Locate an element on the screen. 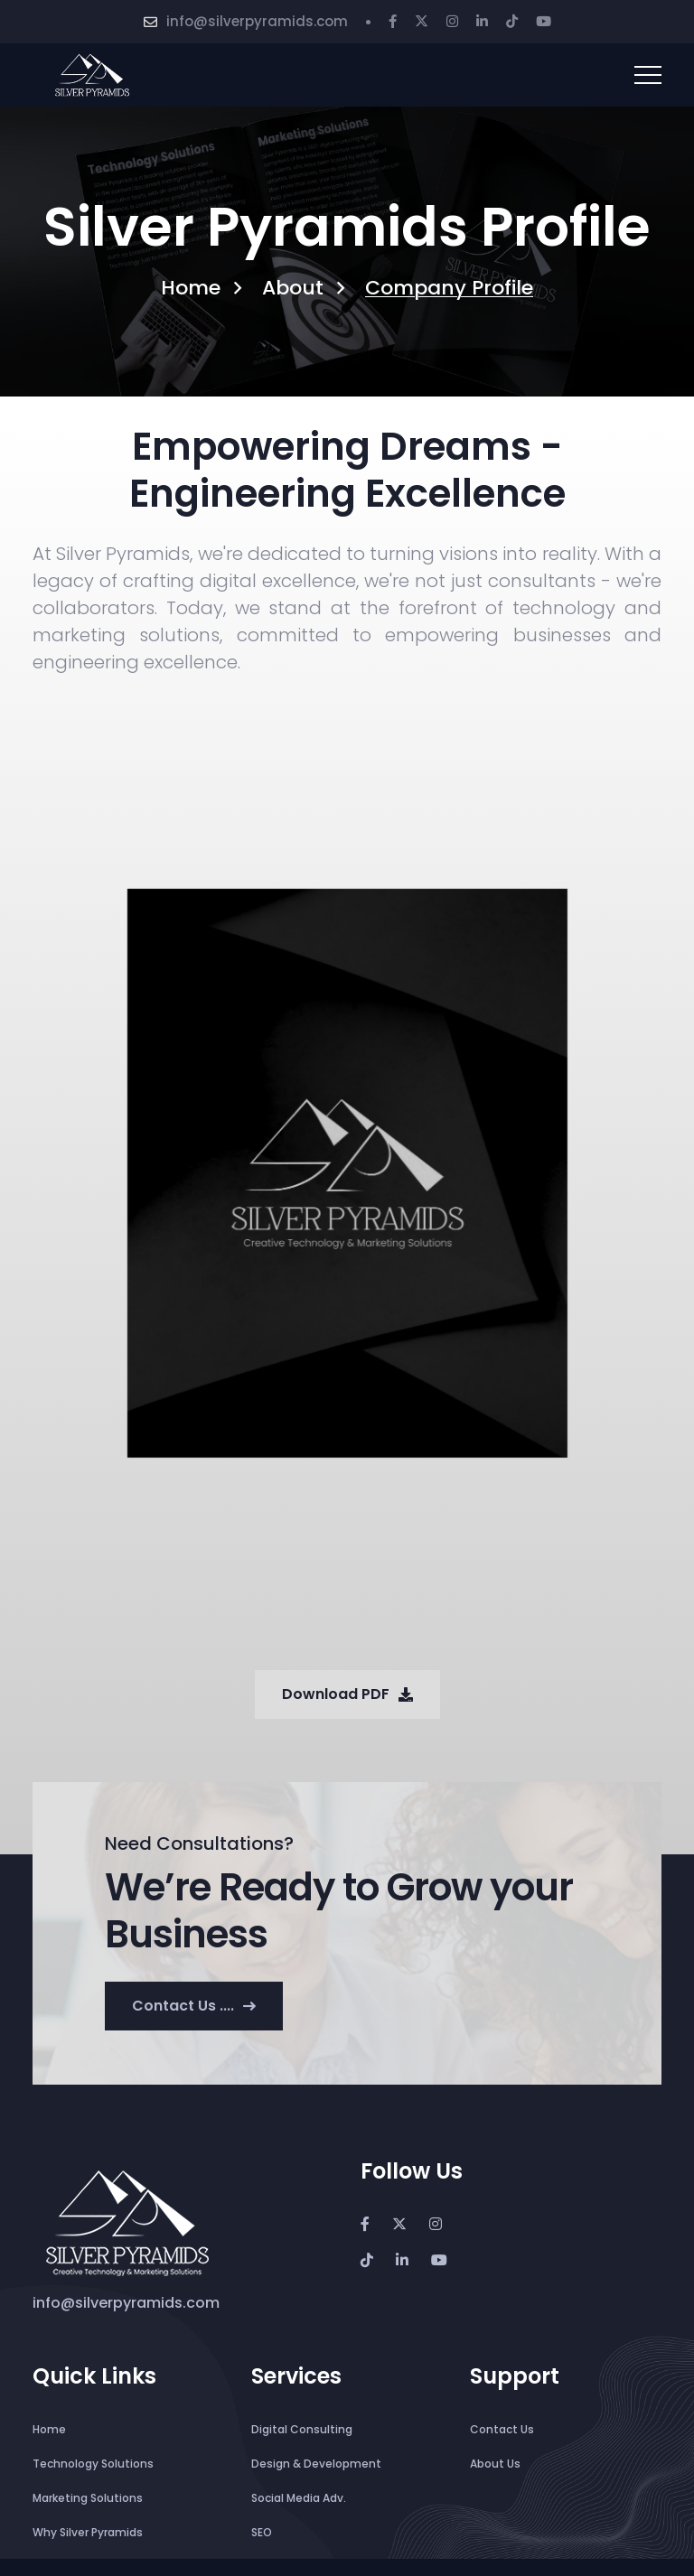 The height and width of the screenshot is (2576, 694). [Facebook] is located at coordinates (393, 21).